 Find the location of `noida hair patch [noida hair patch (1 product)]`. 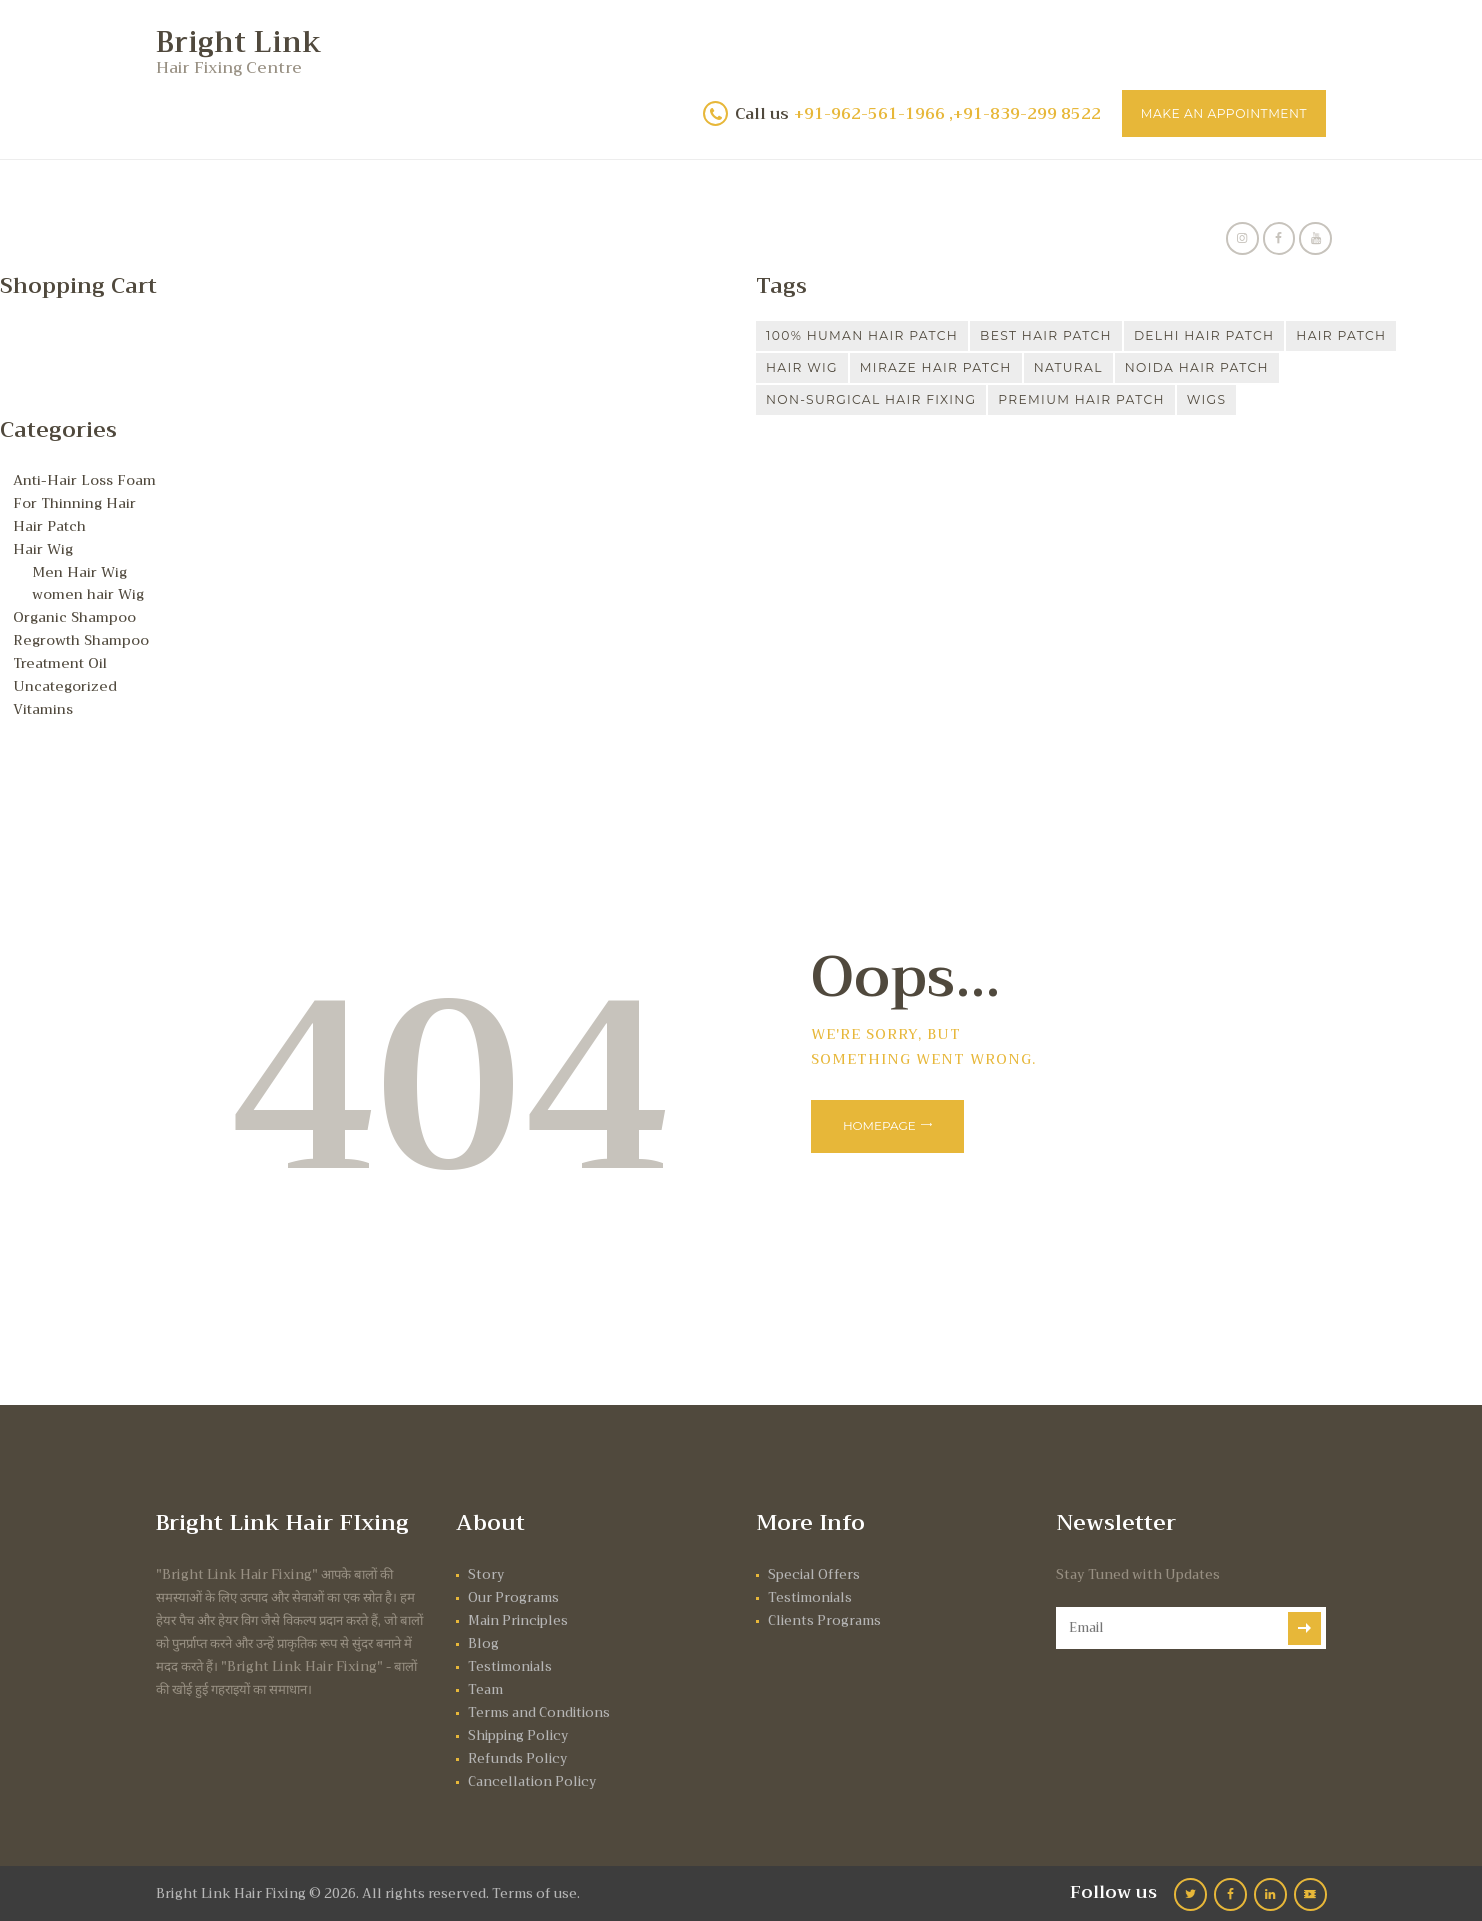

noida hair patch [noida hair patch (1 product)] is located at coordinates (1242, 369).